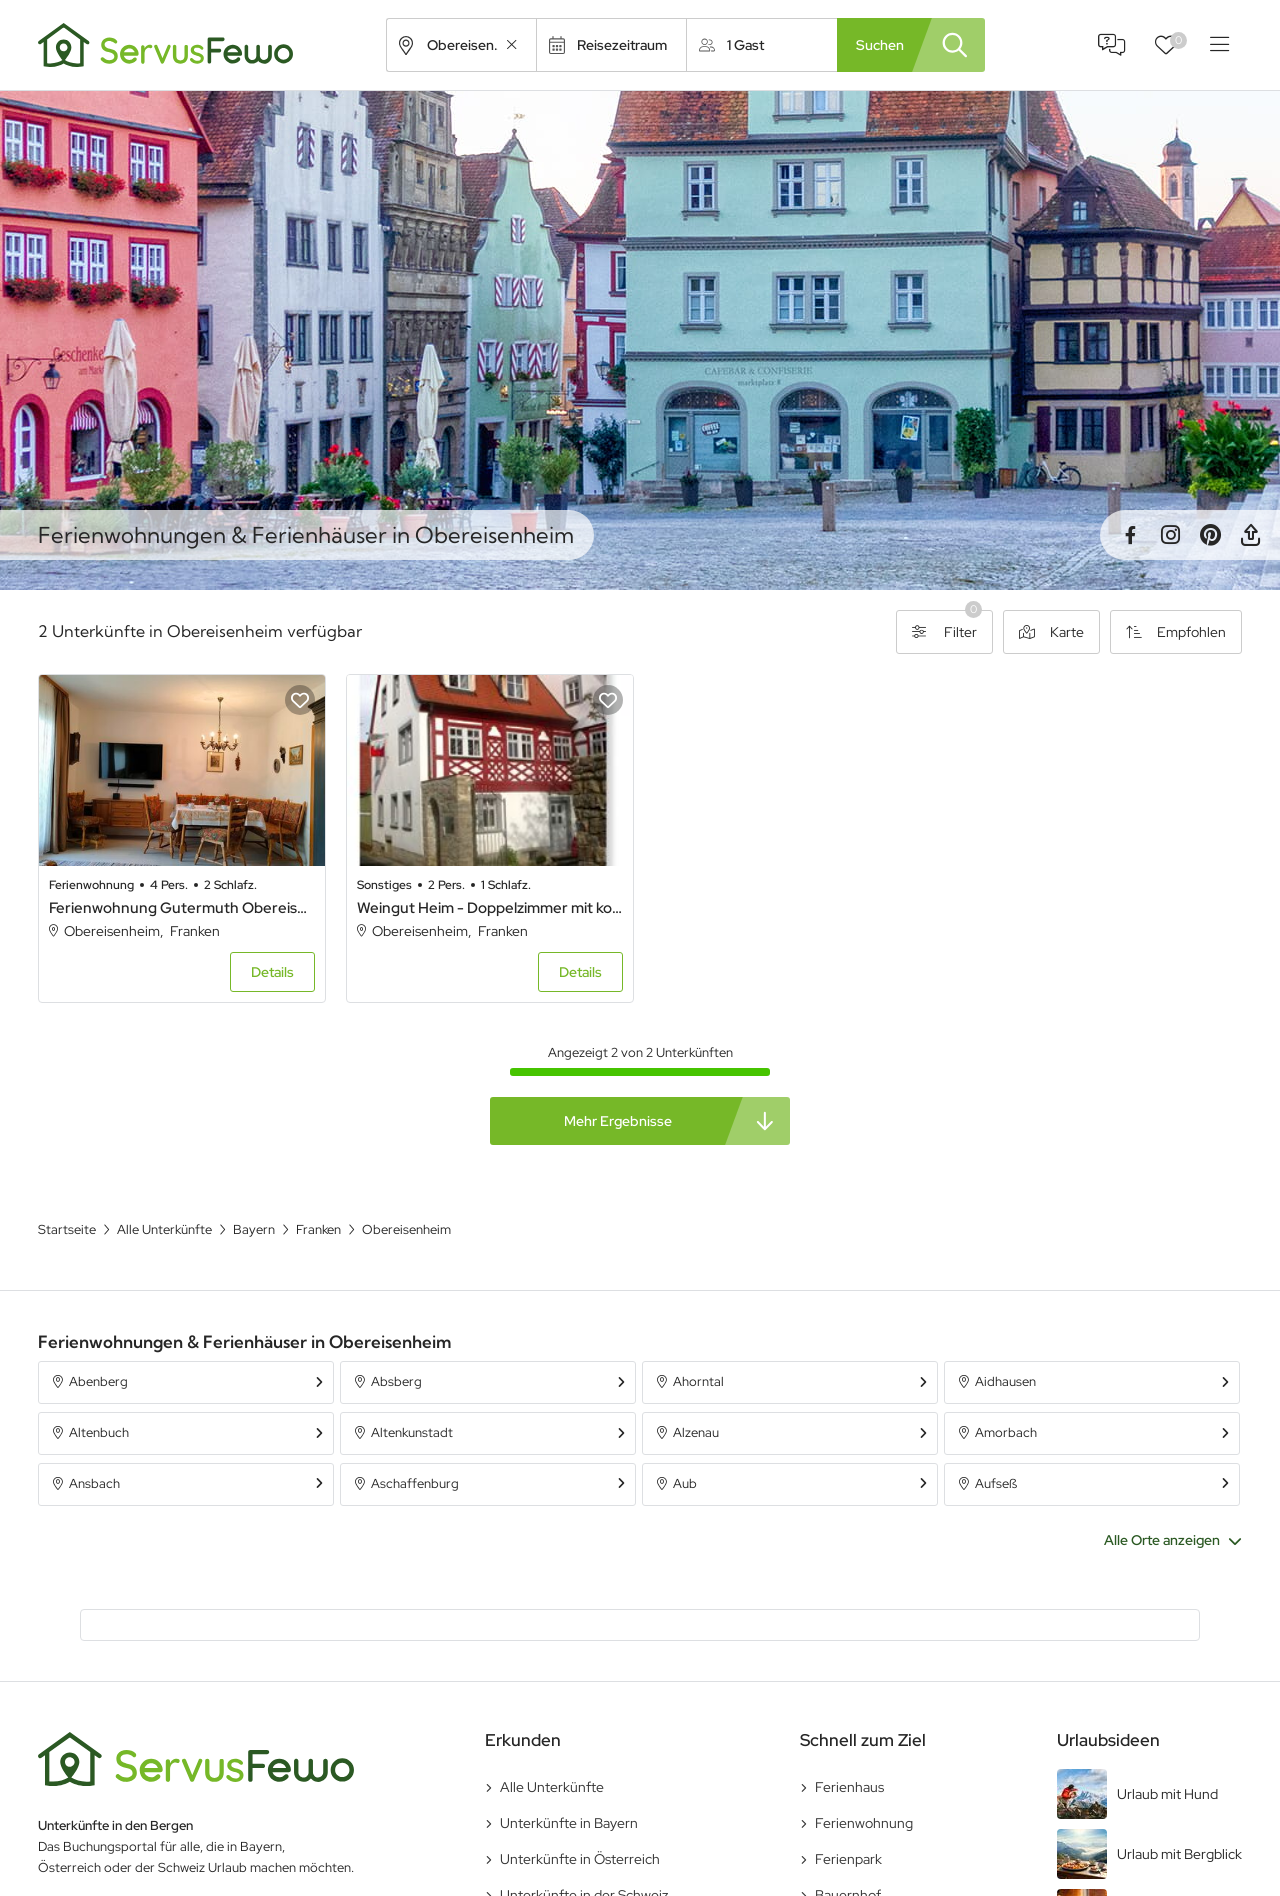  Describe the element at coordinates (848, 1857) in the screenshot. I see `Ferienpark` at that location.